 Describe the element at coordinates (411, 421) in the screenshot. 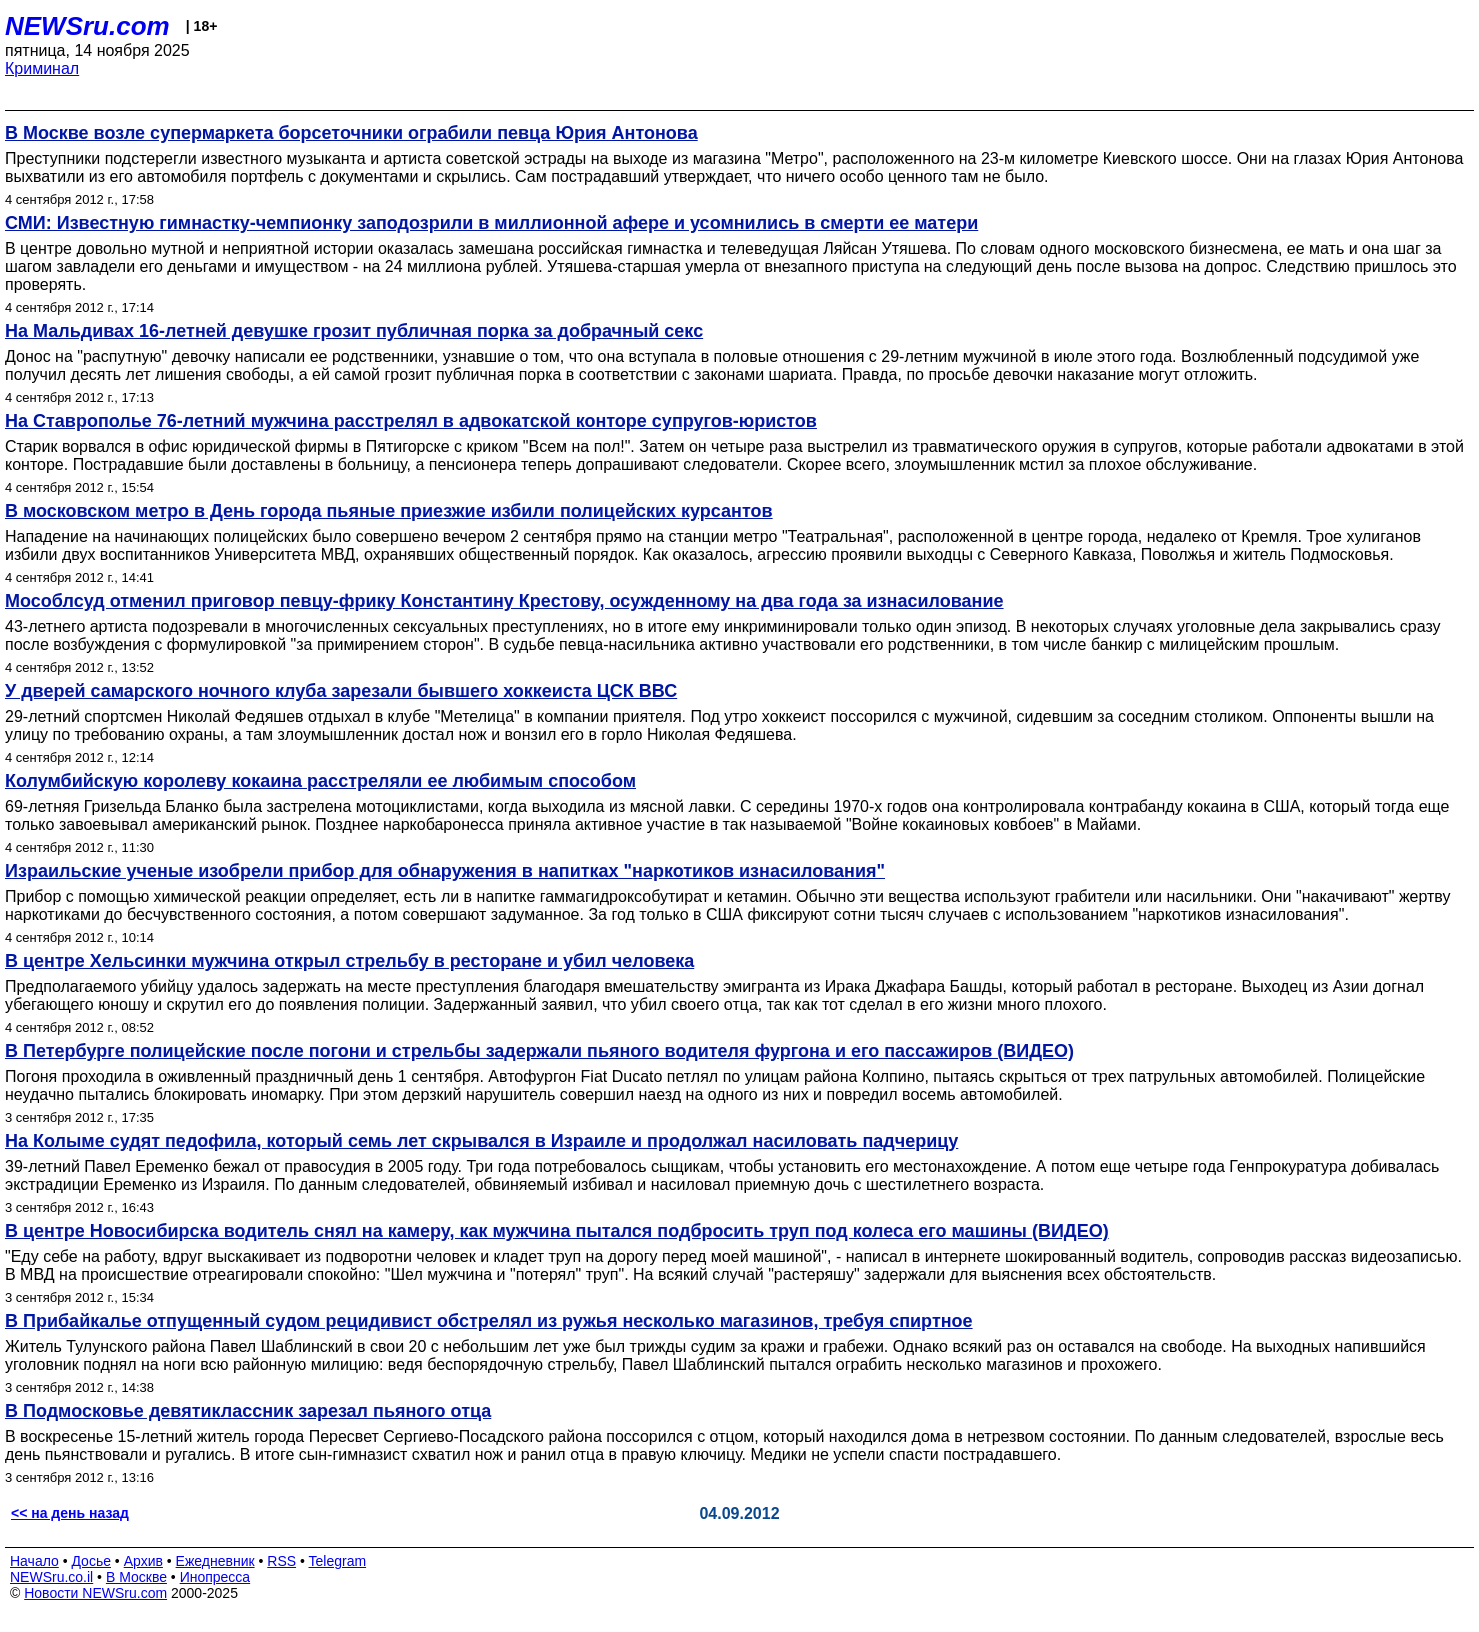

I see `На Ставрополье 76-летний мужчина расстрелял в адвокатской конторе супругов-юристов` at that location.